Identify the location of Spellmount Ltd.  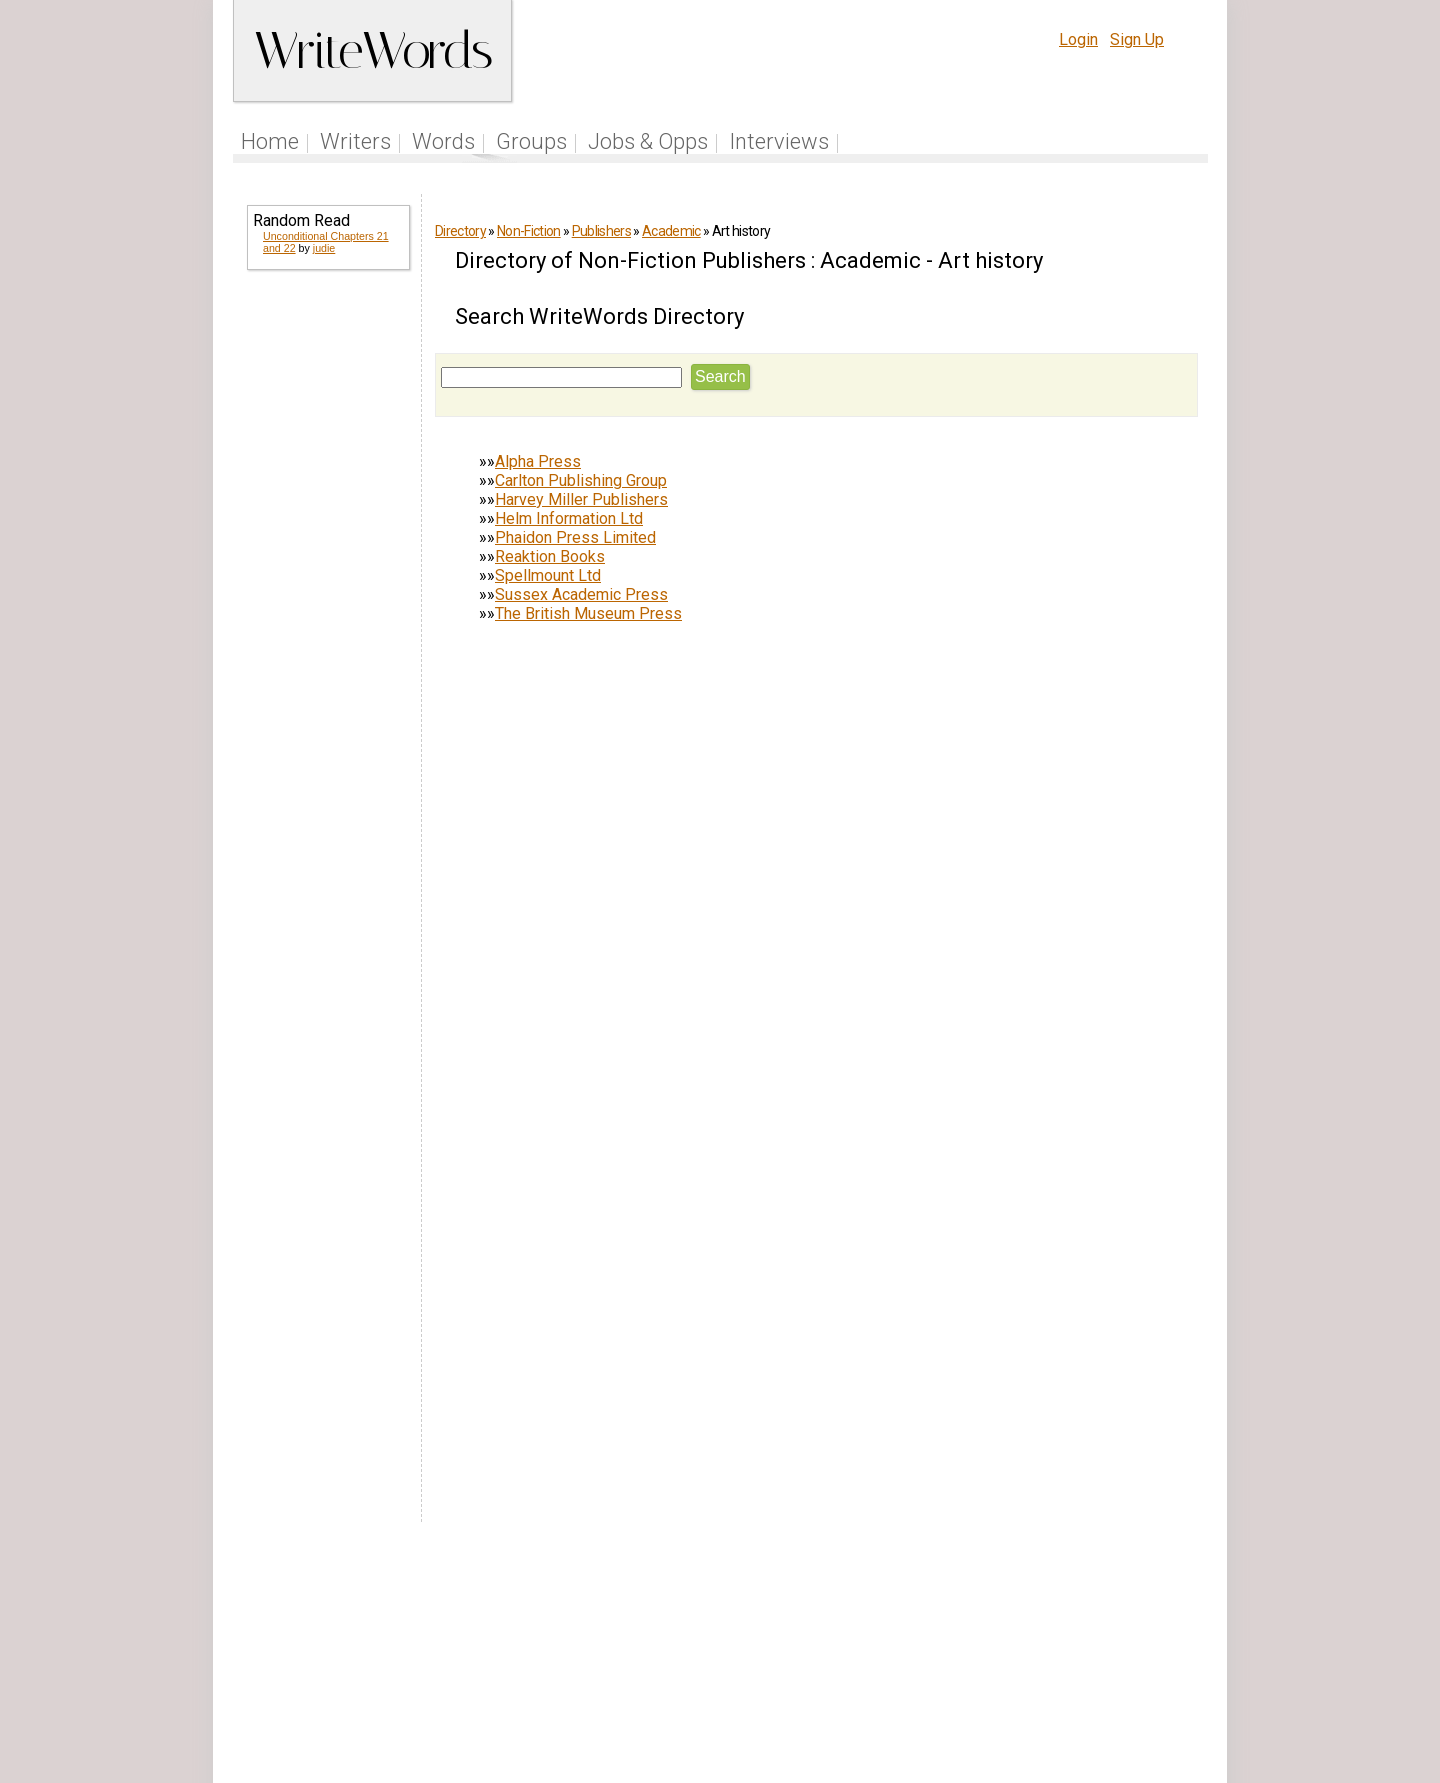
(548, 575).